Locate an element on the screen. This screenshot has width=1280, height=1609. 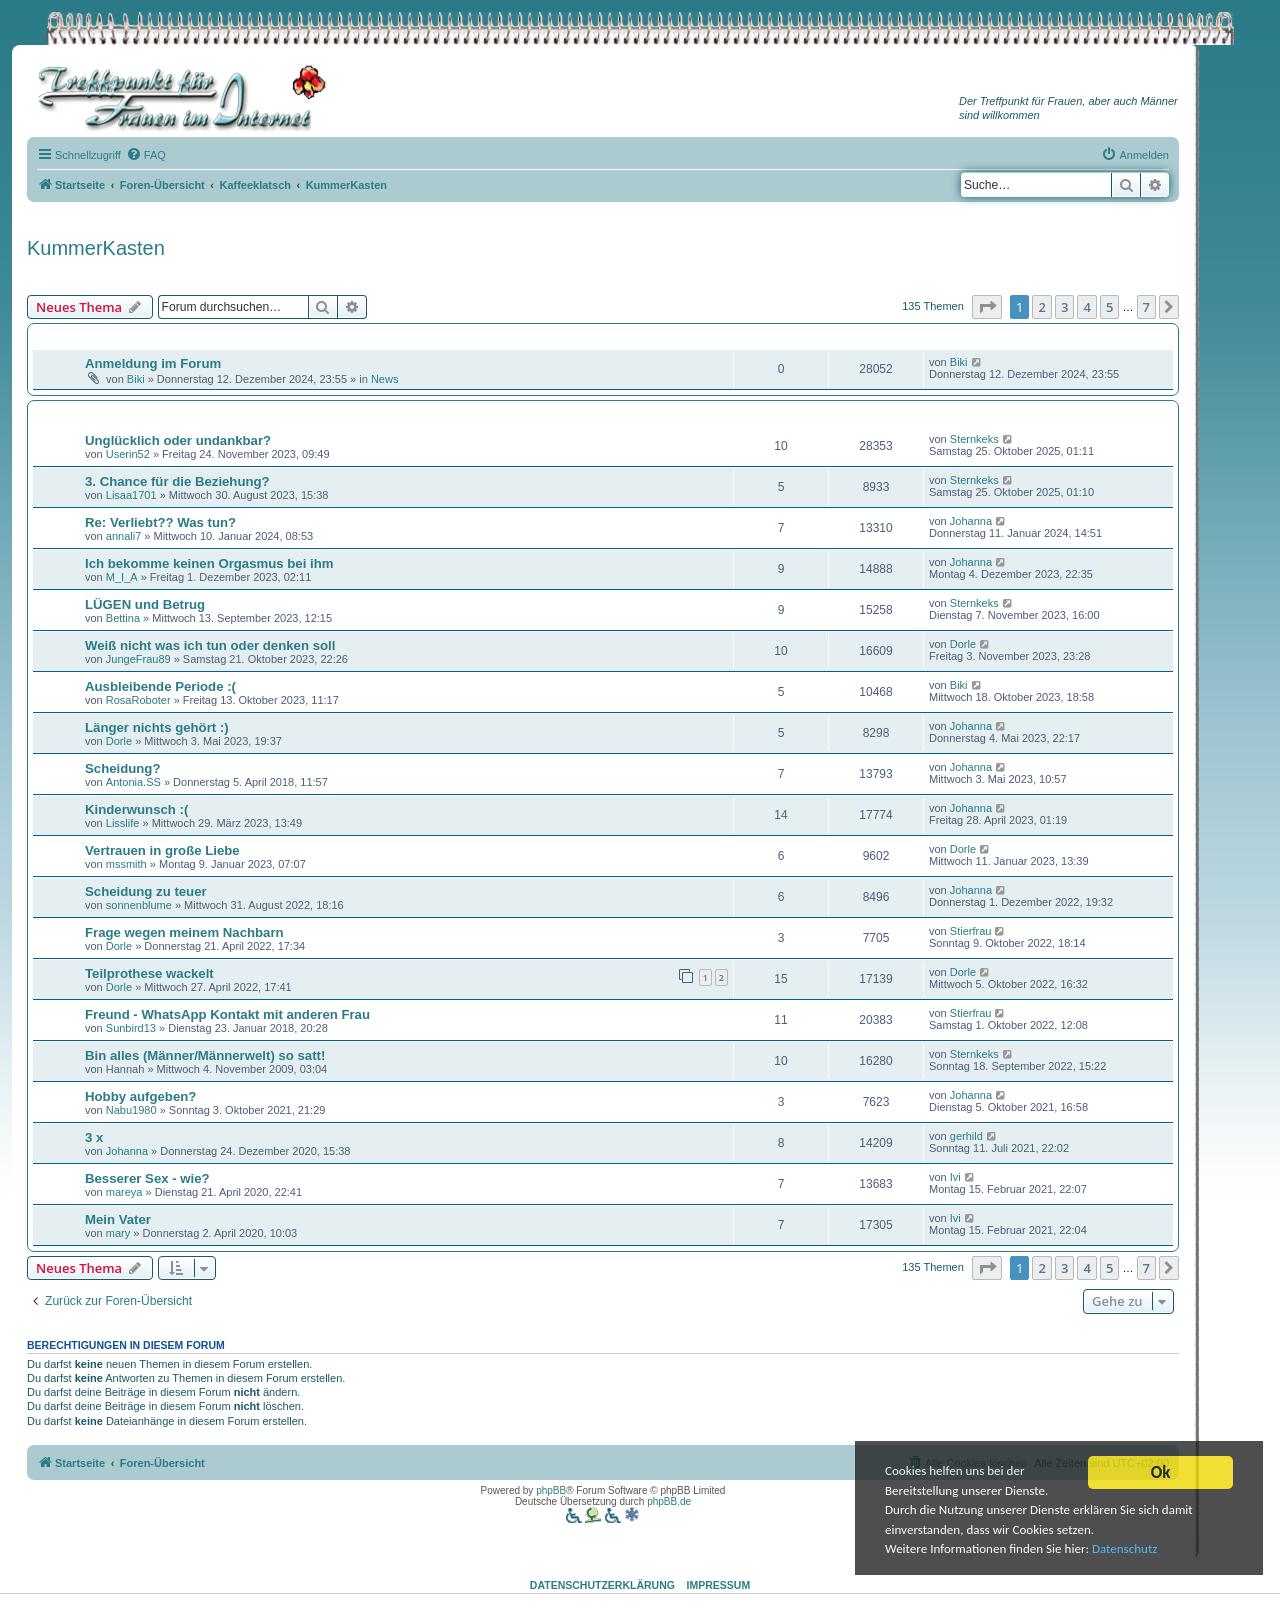
Ich bekomme keinen Orgasmus bei ihm is located at coordinates (209, 563).